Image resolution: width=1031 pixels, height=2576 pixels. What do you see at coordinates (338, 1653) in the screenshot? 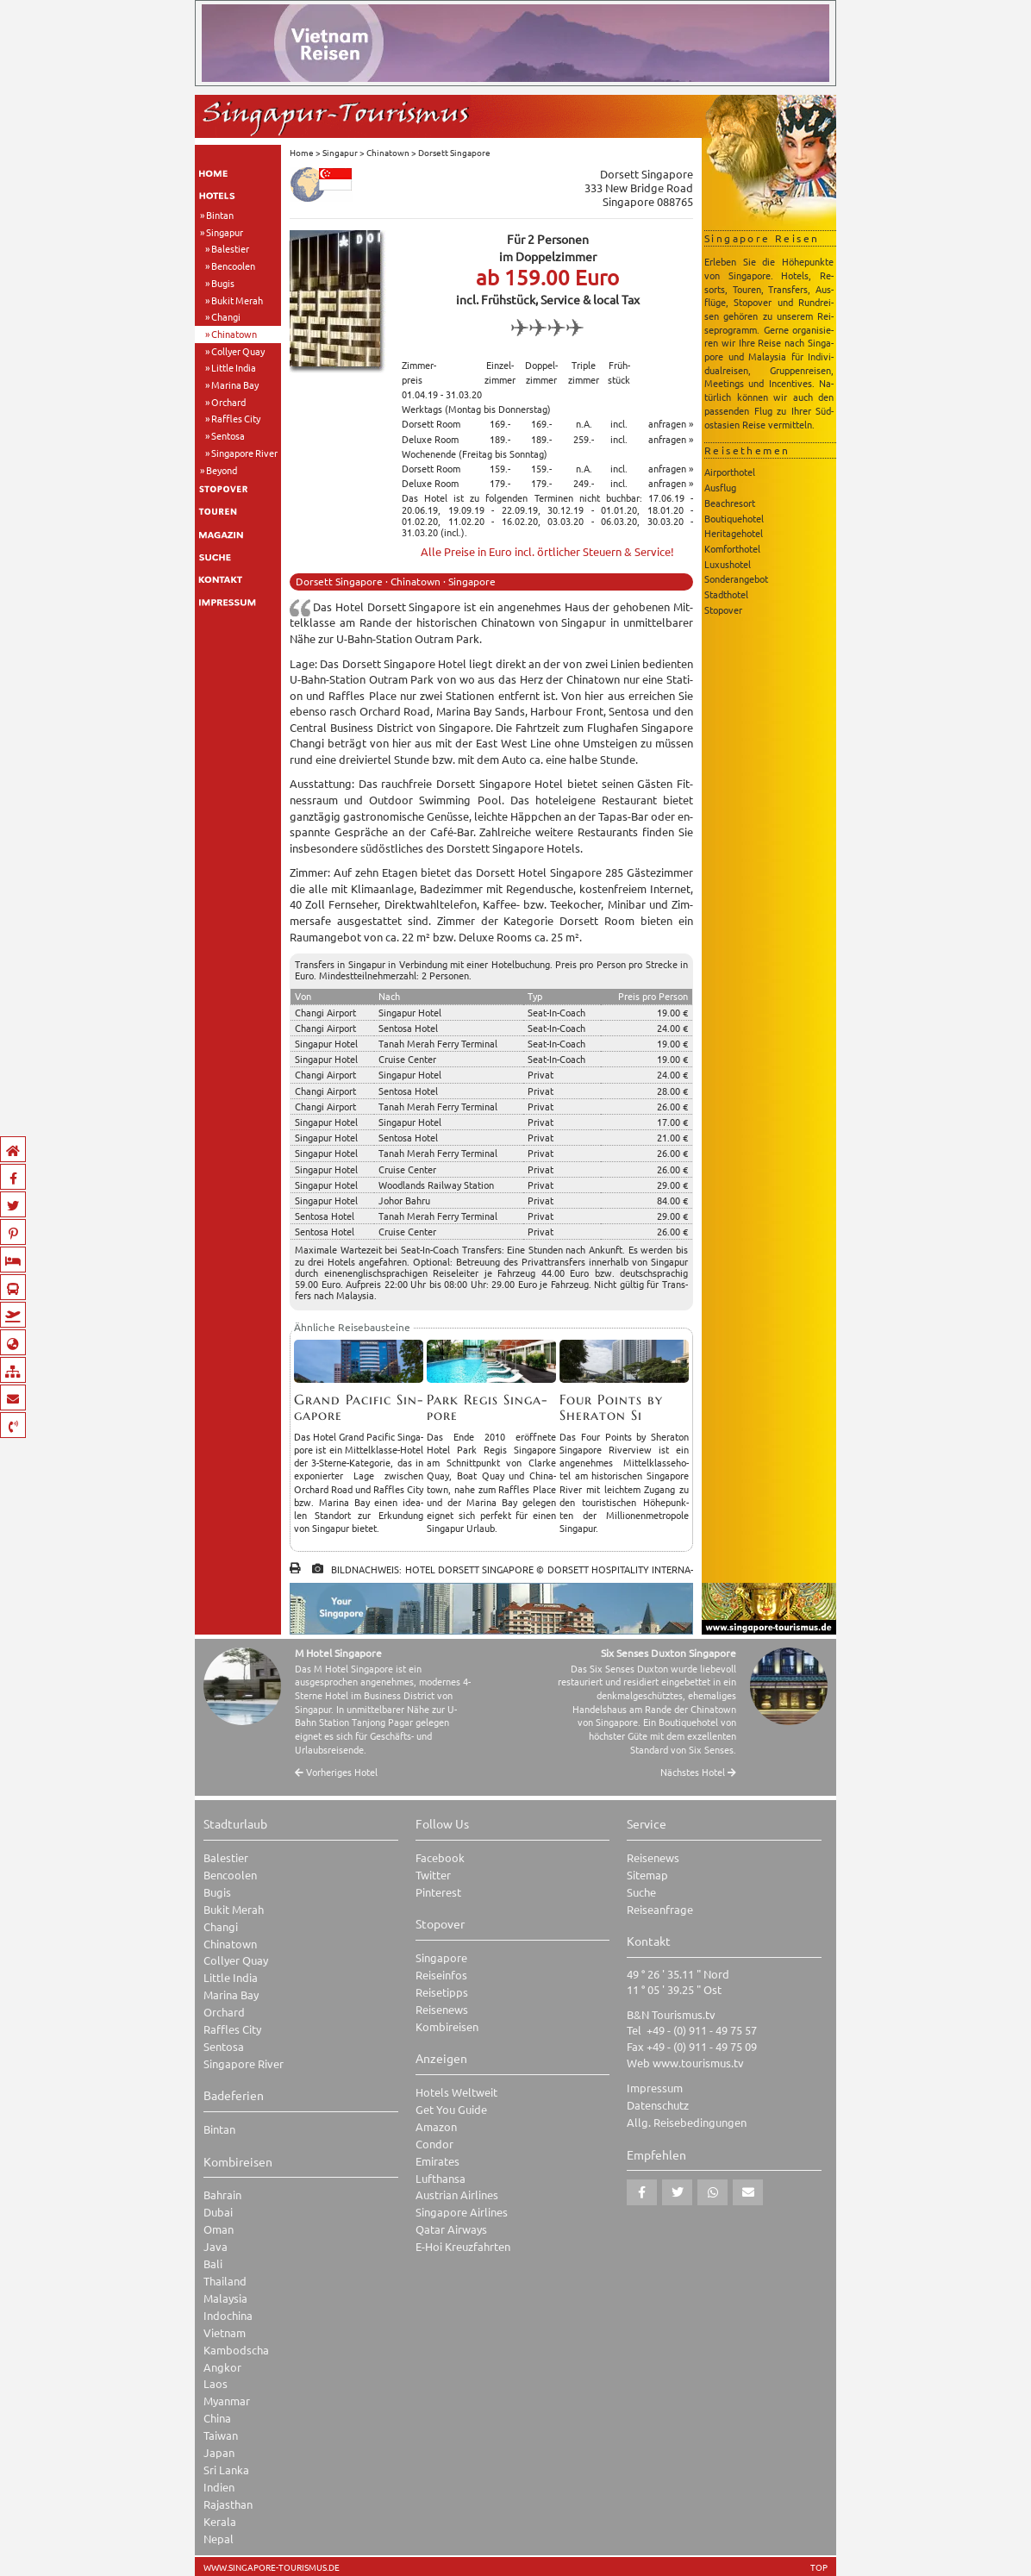
I see `M Hotel Singapore` at bounding box center [338, 1653].